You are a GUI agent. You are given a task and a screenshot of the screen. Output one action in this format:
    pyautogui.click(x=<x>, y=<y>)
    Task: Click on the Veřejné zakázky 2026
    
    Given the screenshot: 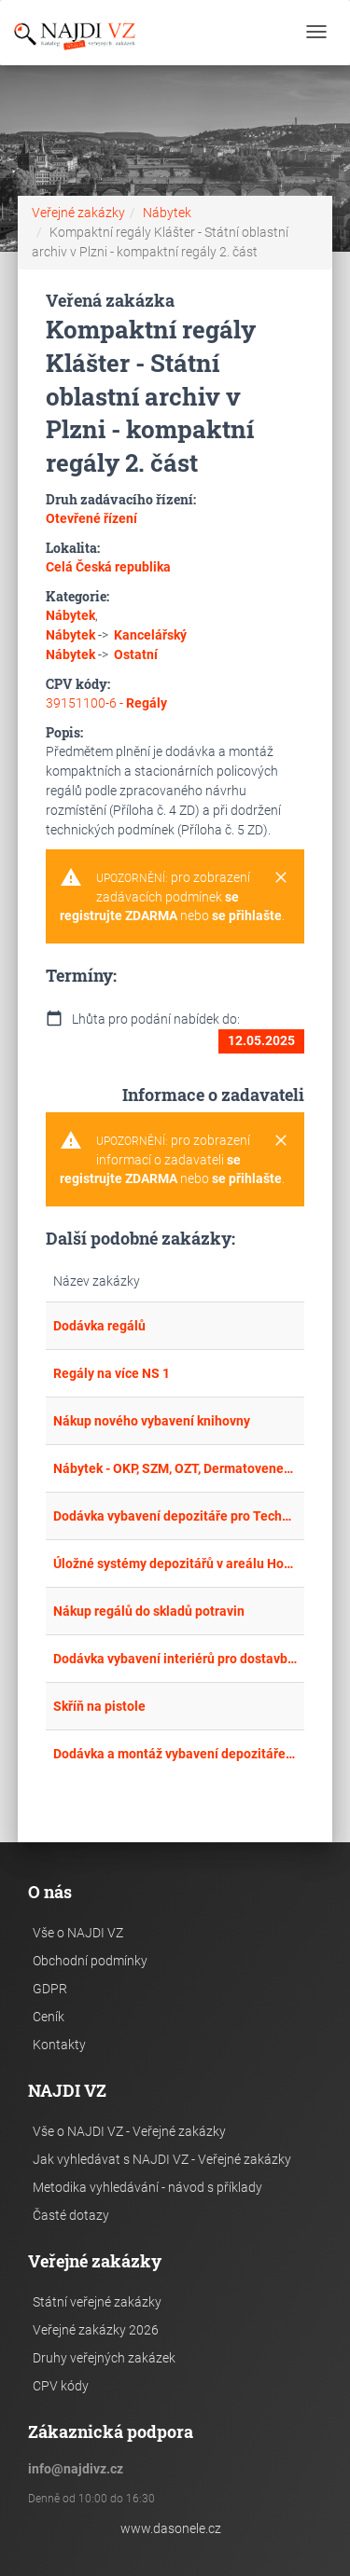 What is the action you would take?
    pyautogui.click(x=96, y=2329)
    